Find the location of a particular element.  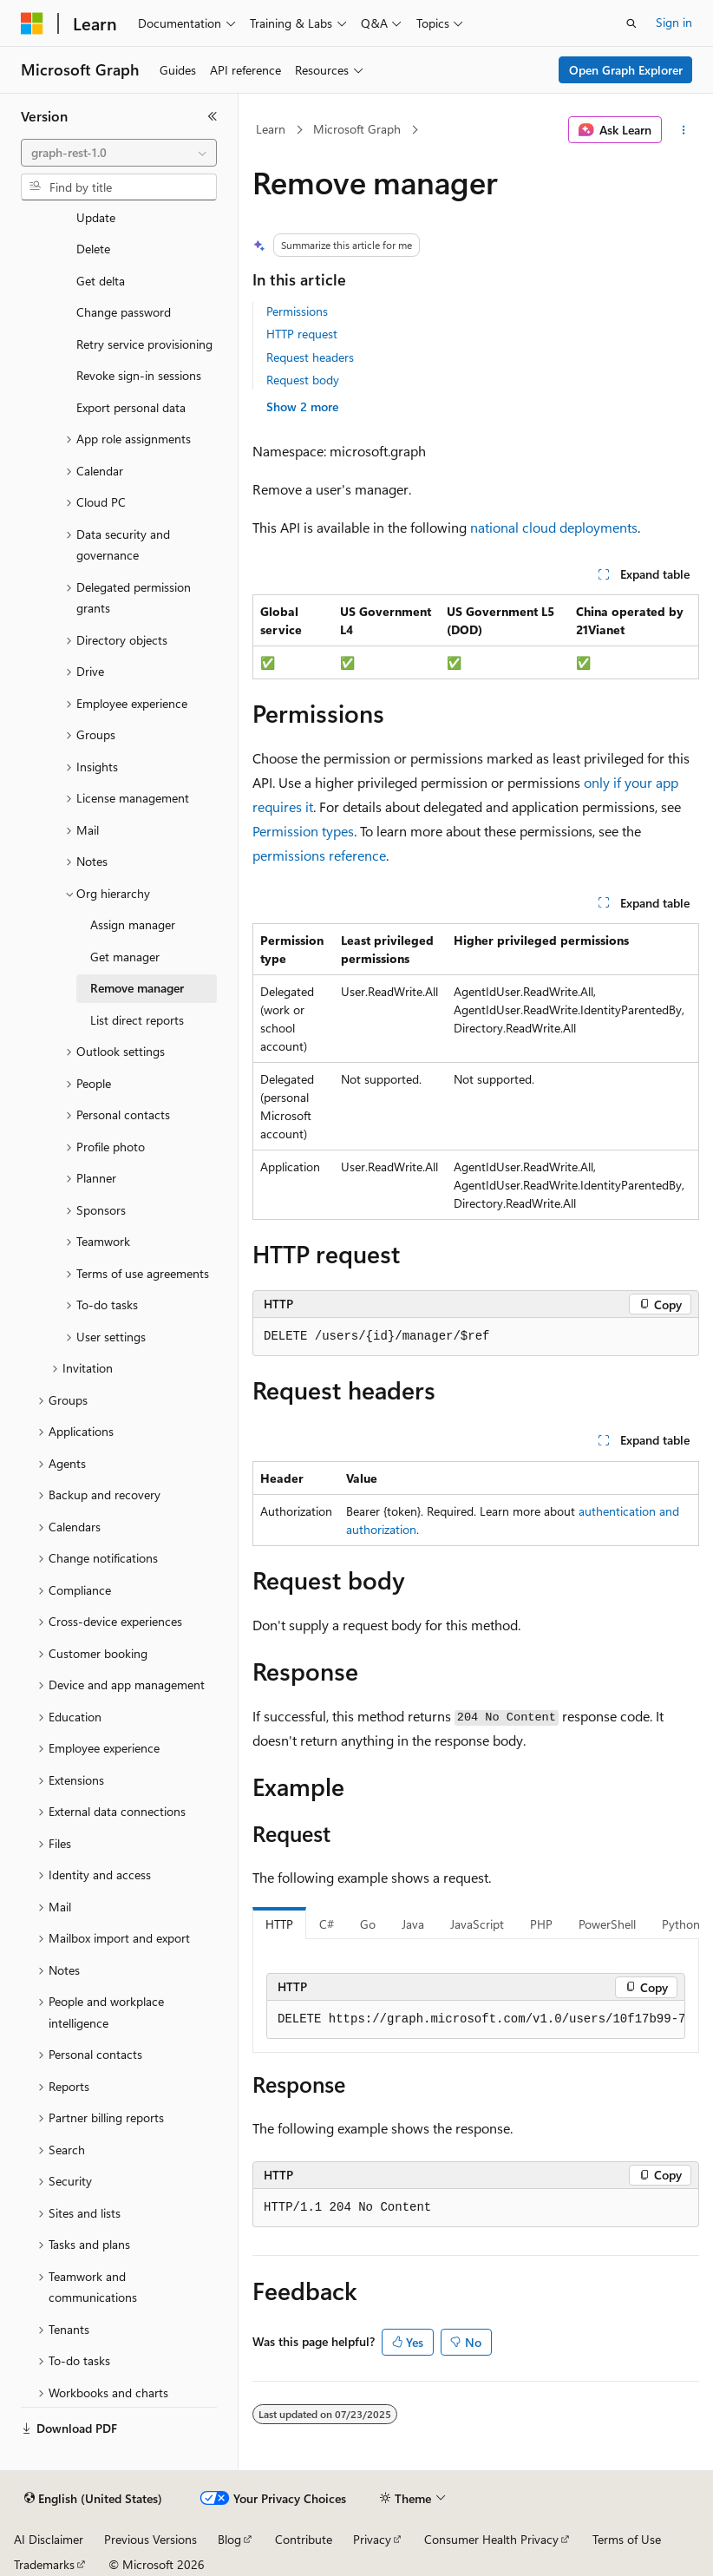

Get delta [treeitem] is located at coordinates (100, 280).